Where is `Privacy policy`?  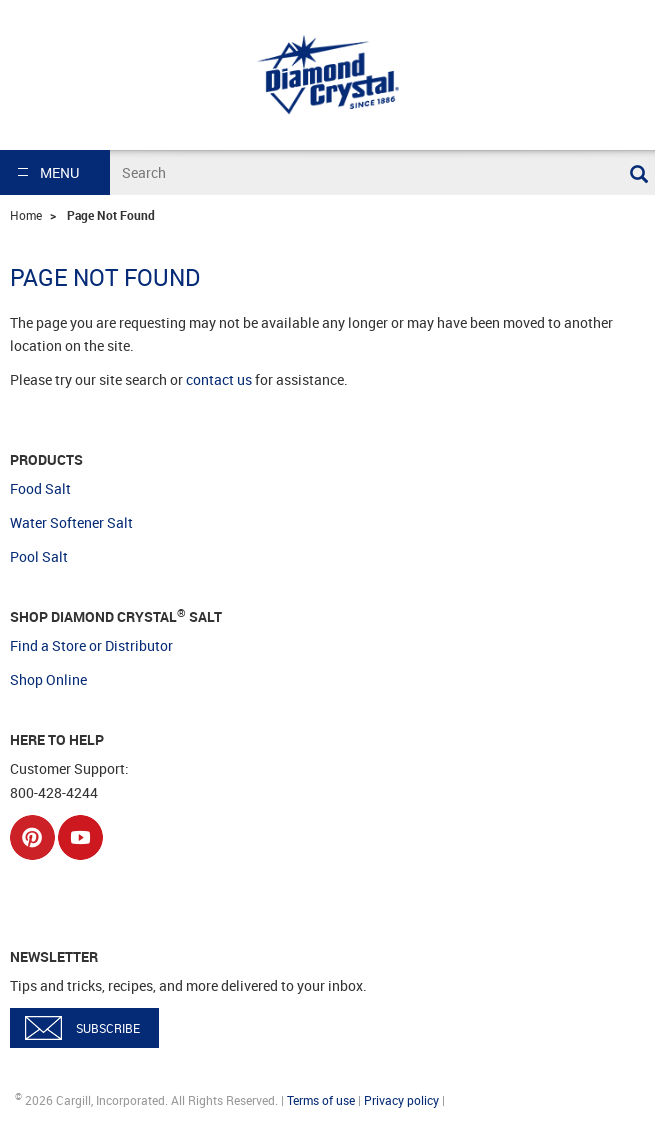 Privacy policy is located at coordinates (401, 1100).